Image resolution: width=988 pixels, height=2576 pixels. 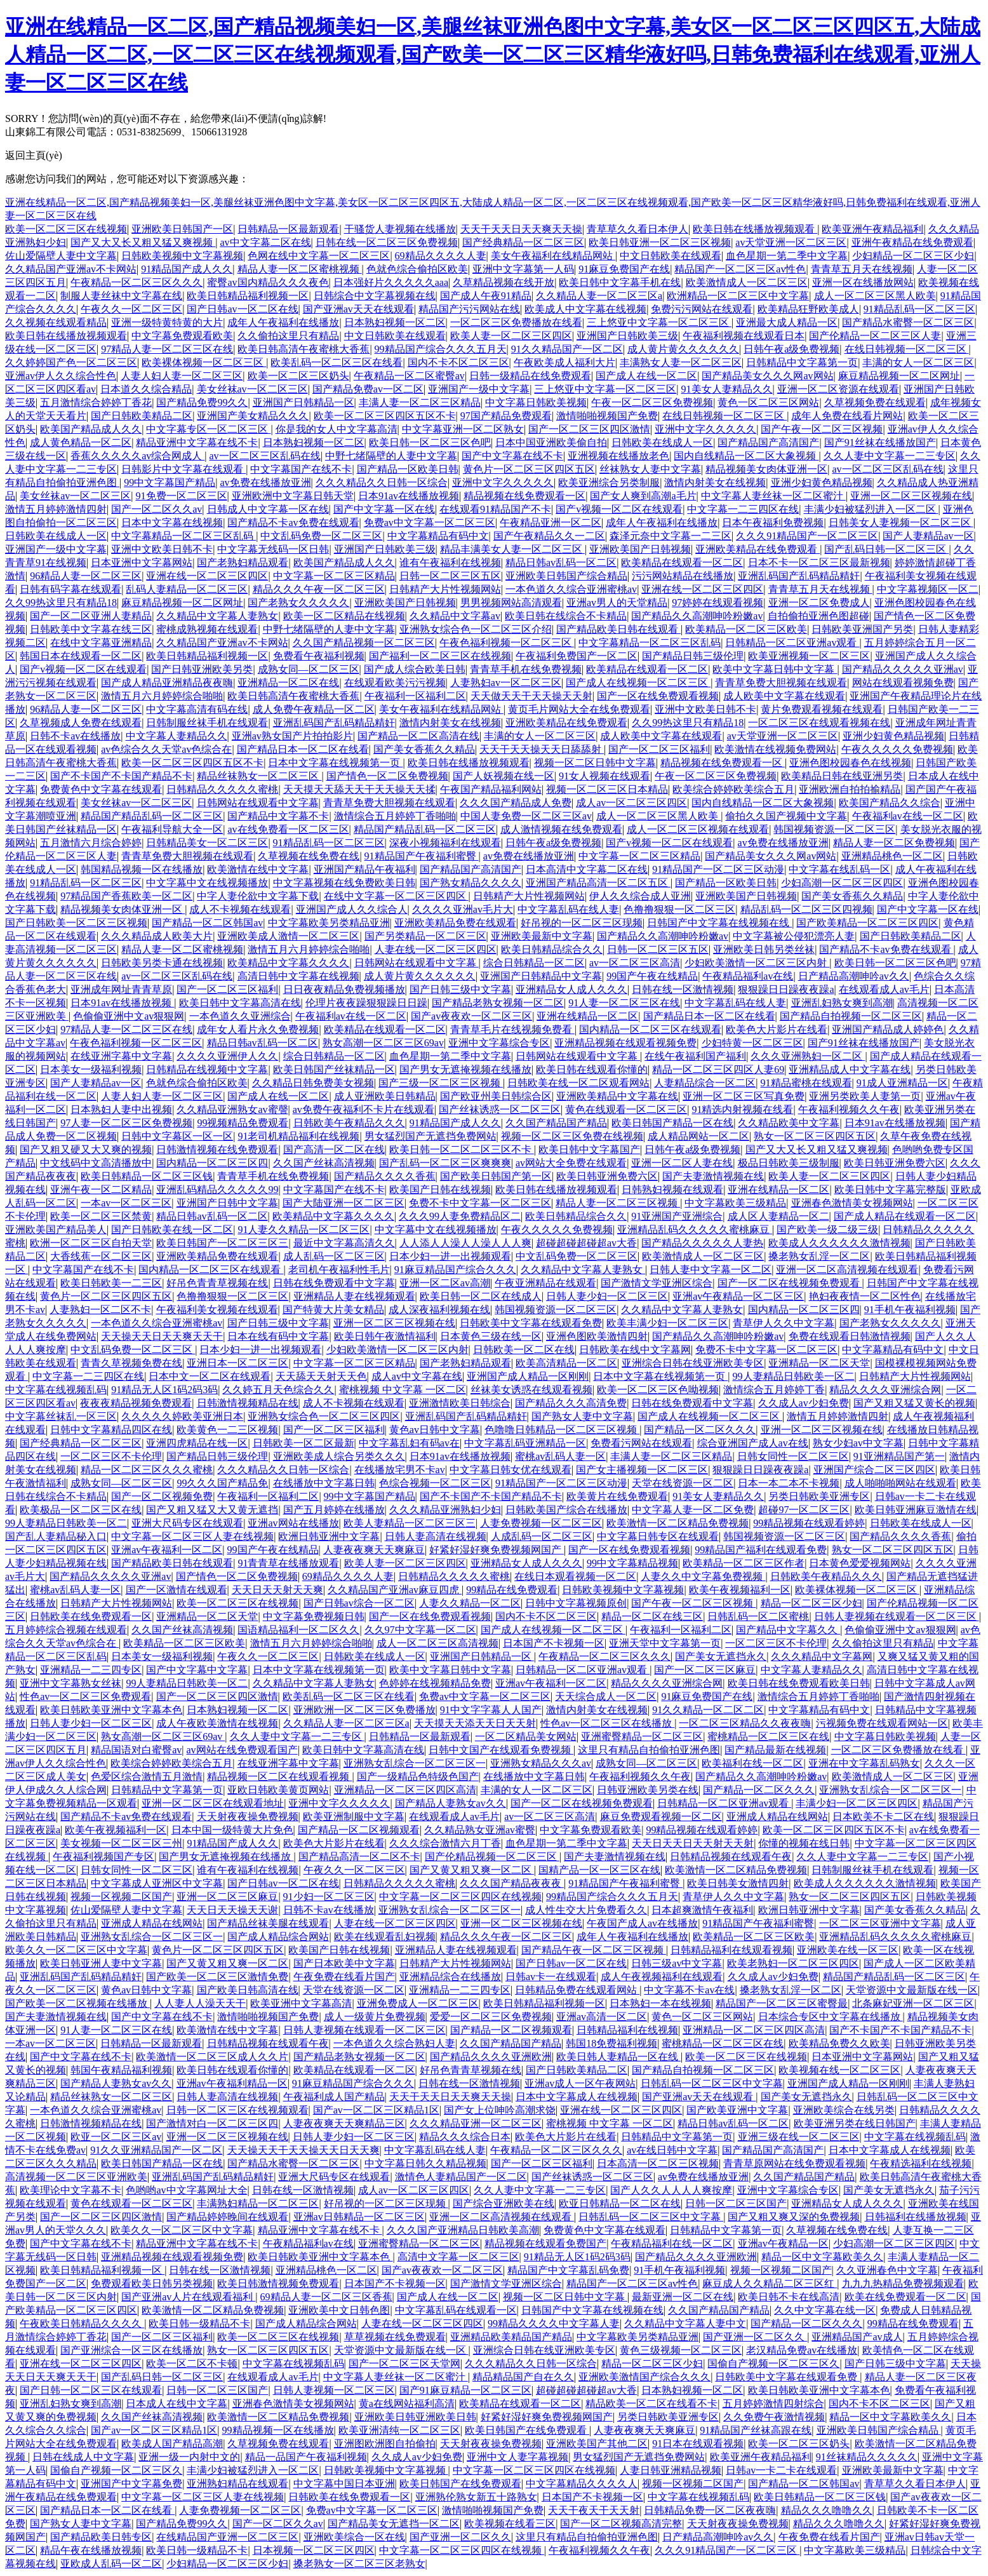 I want to click on 国产一区二区久久av, so click(x=156, y=509).